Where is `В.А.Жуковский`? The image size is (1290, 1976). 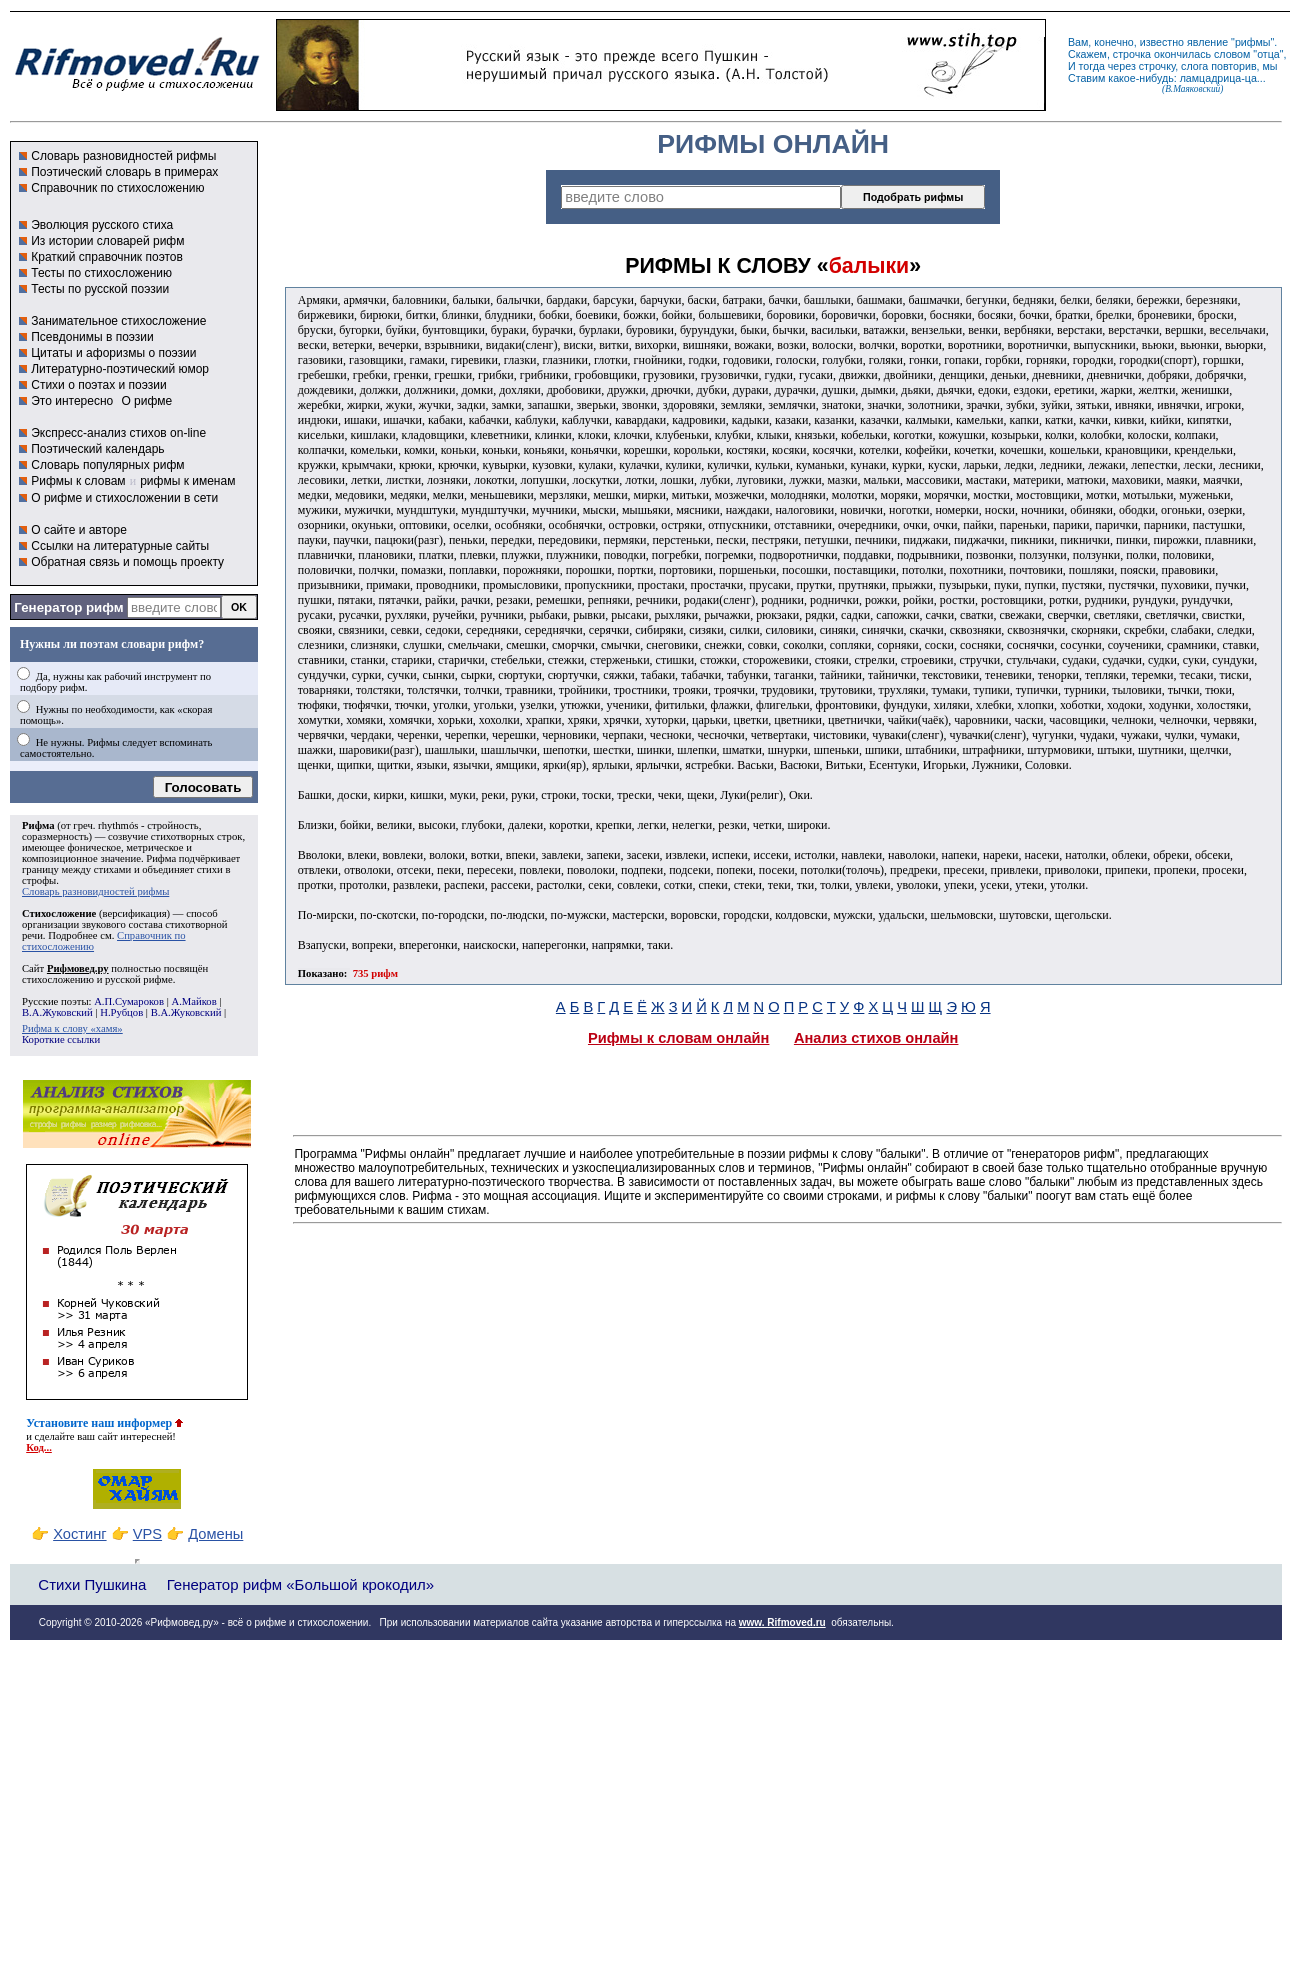
В.А.Жуковский is located at coordinates (57, 1012).